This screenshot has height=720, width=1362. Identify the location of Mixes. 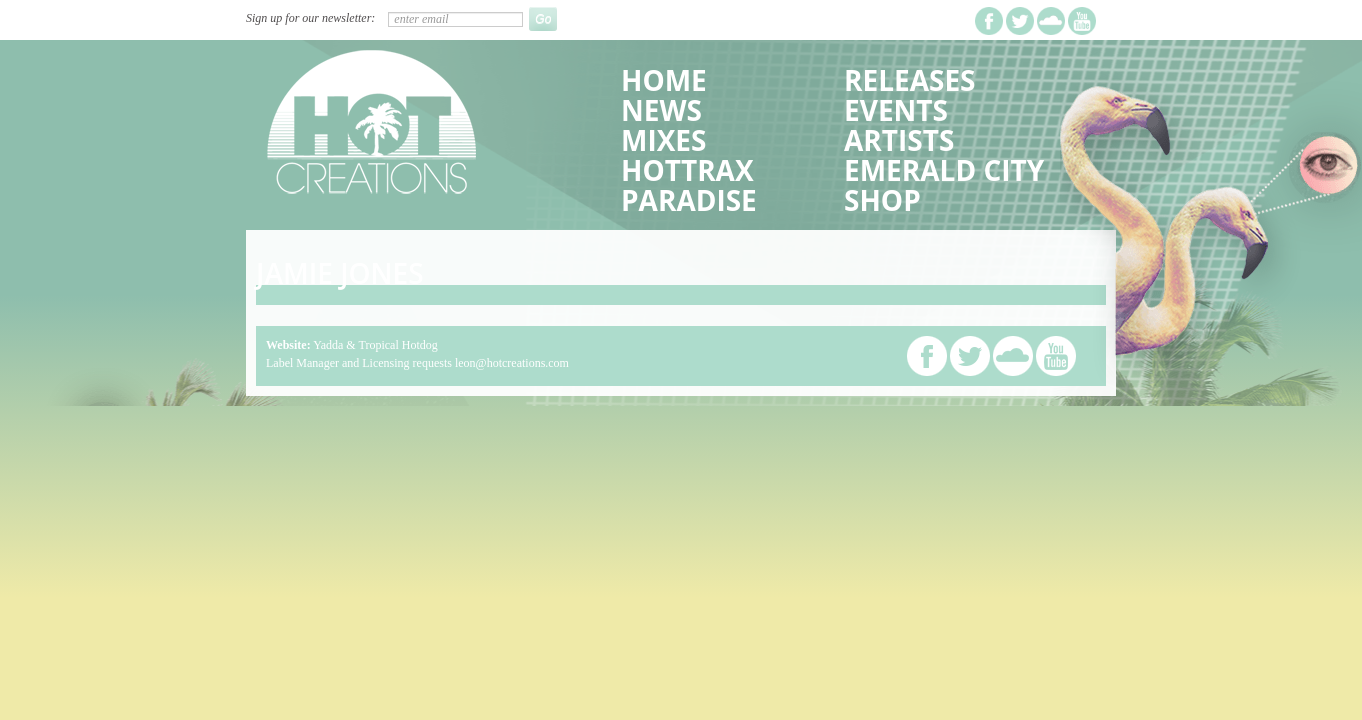
(663, 140).